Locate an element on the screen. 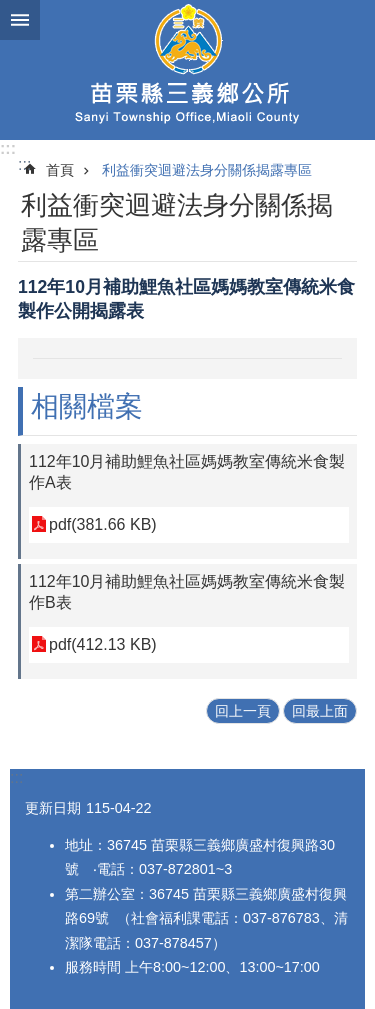 Image resolution: width=375 pixels, height=1009 pixels. pdf(412.13 KB) is located at coordinates (103, 644).